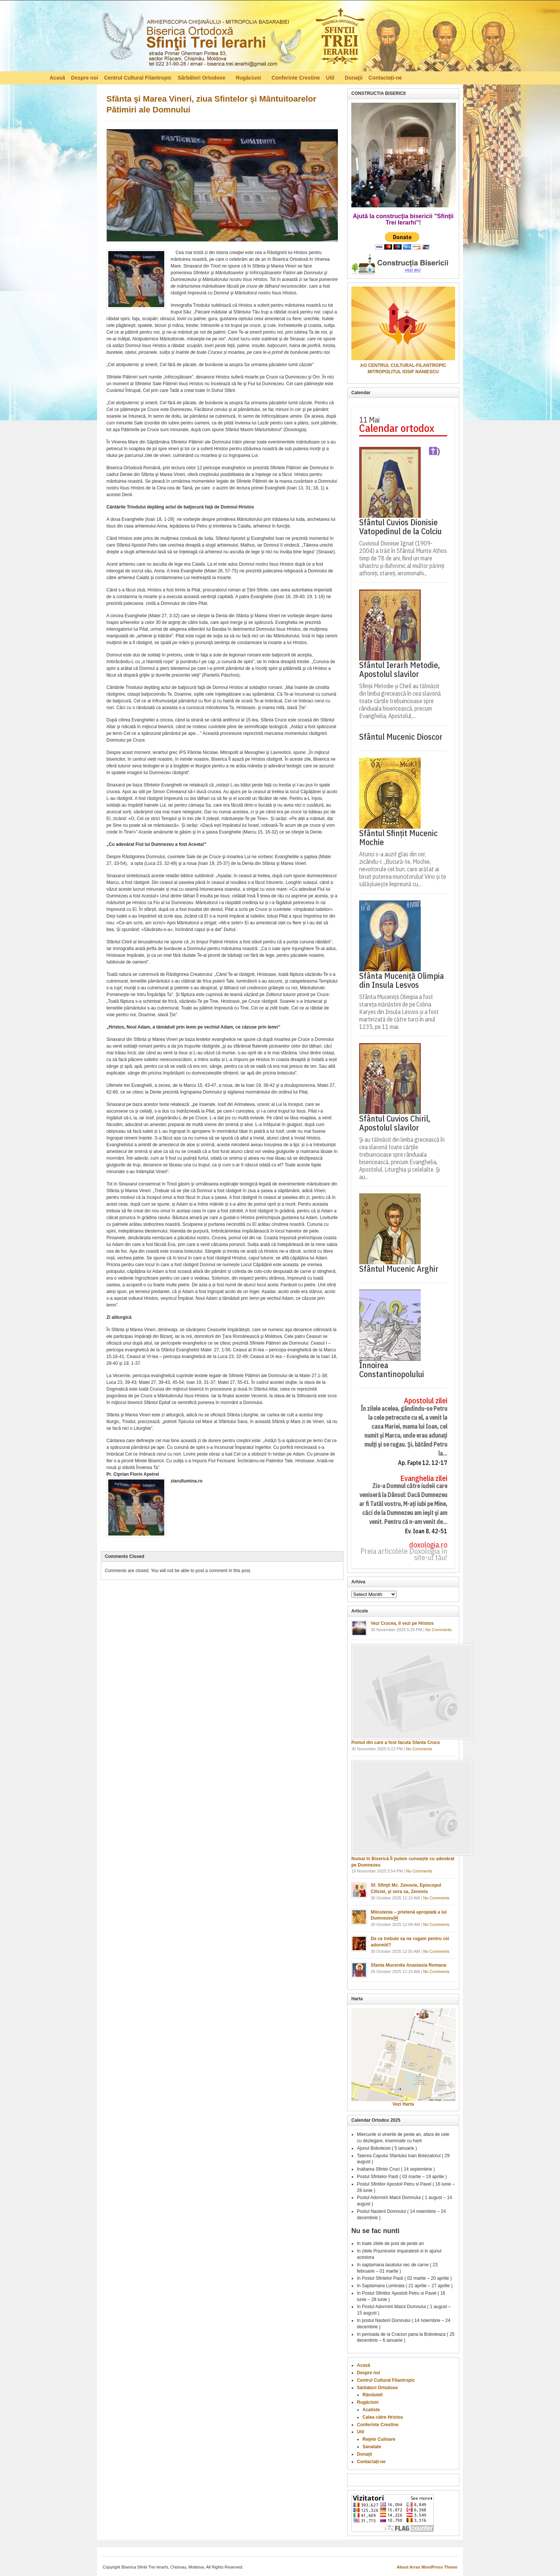 This screenshot has height=2576, width=560. What do you see at coordinates (507, 77) in the screenshot?
I see `RSS Feed` at bounding box center [507, 77].